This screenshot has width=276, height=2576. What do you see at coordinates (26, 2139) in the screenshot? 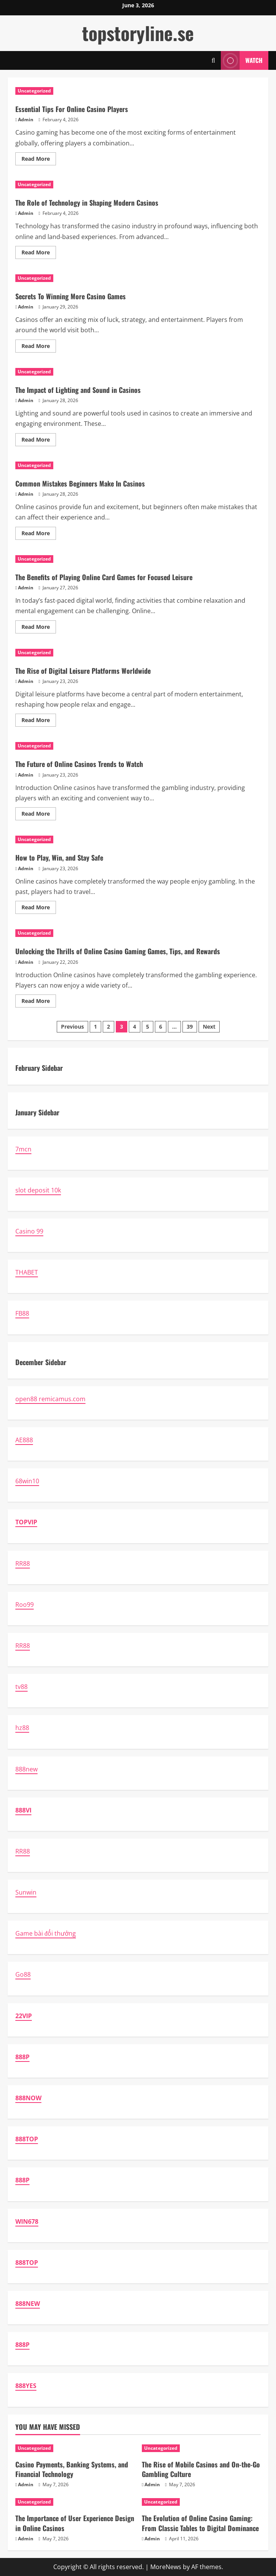
I see `888TOP` at bounding box center [26, 2139].